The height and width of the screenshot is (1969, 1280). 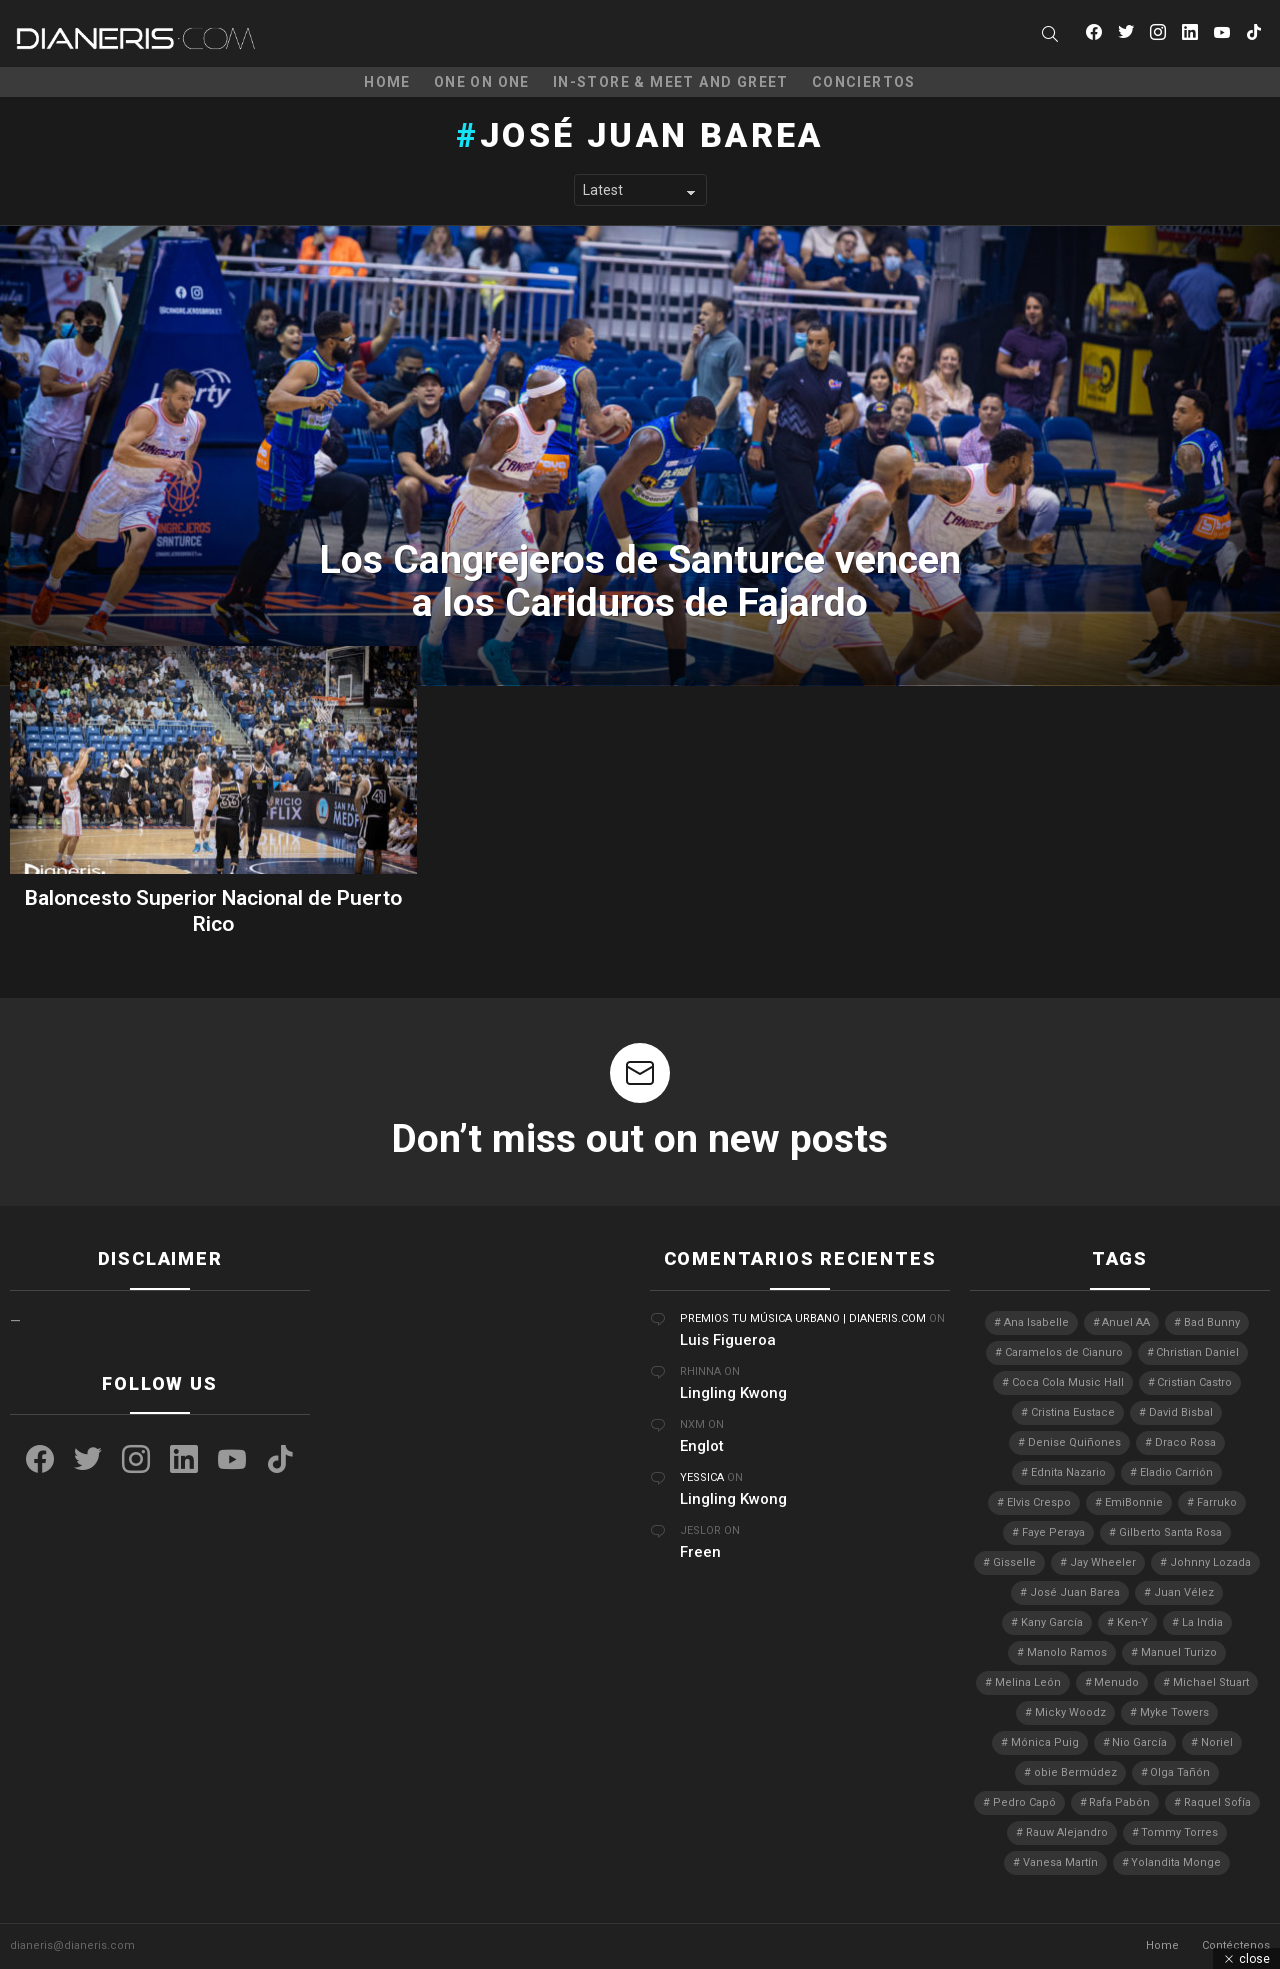 I want to click on Luis Figueroa, so click(x=728, y=1340).